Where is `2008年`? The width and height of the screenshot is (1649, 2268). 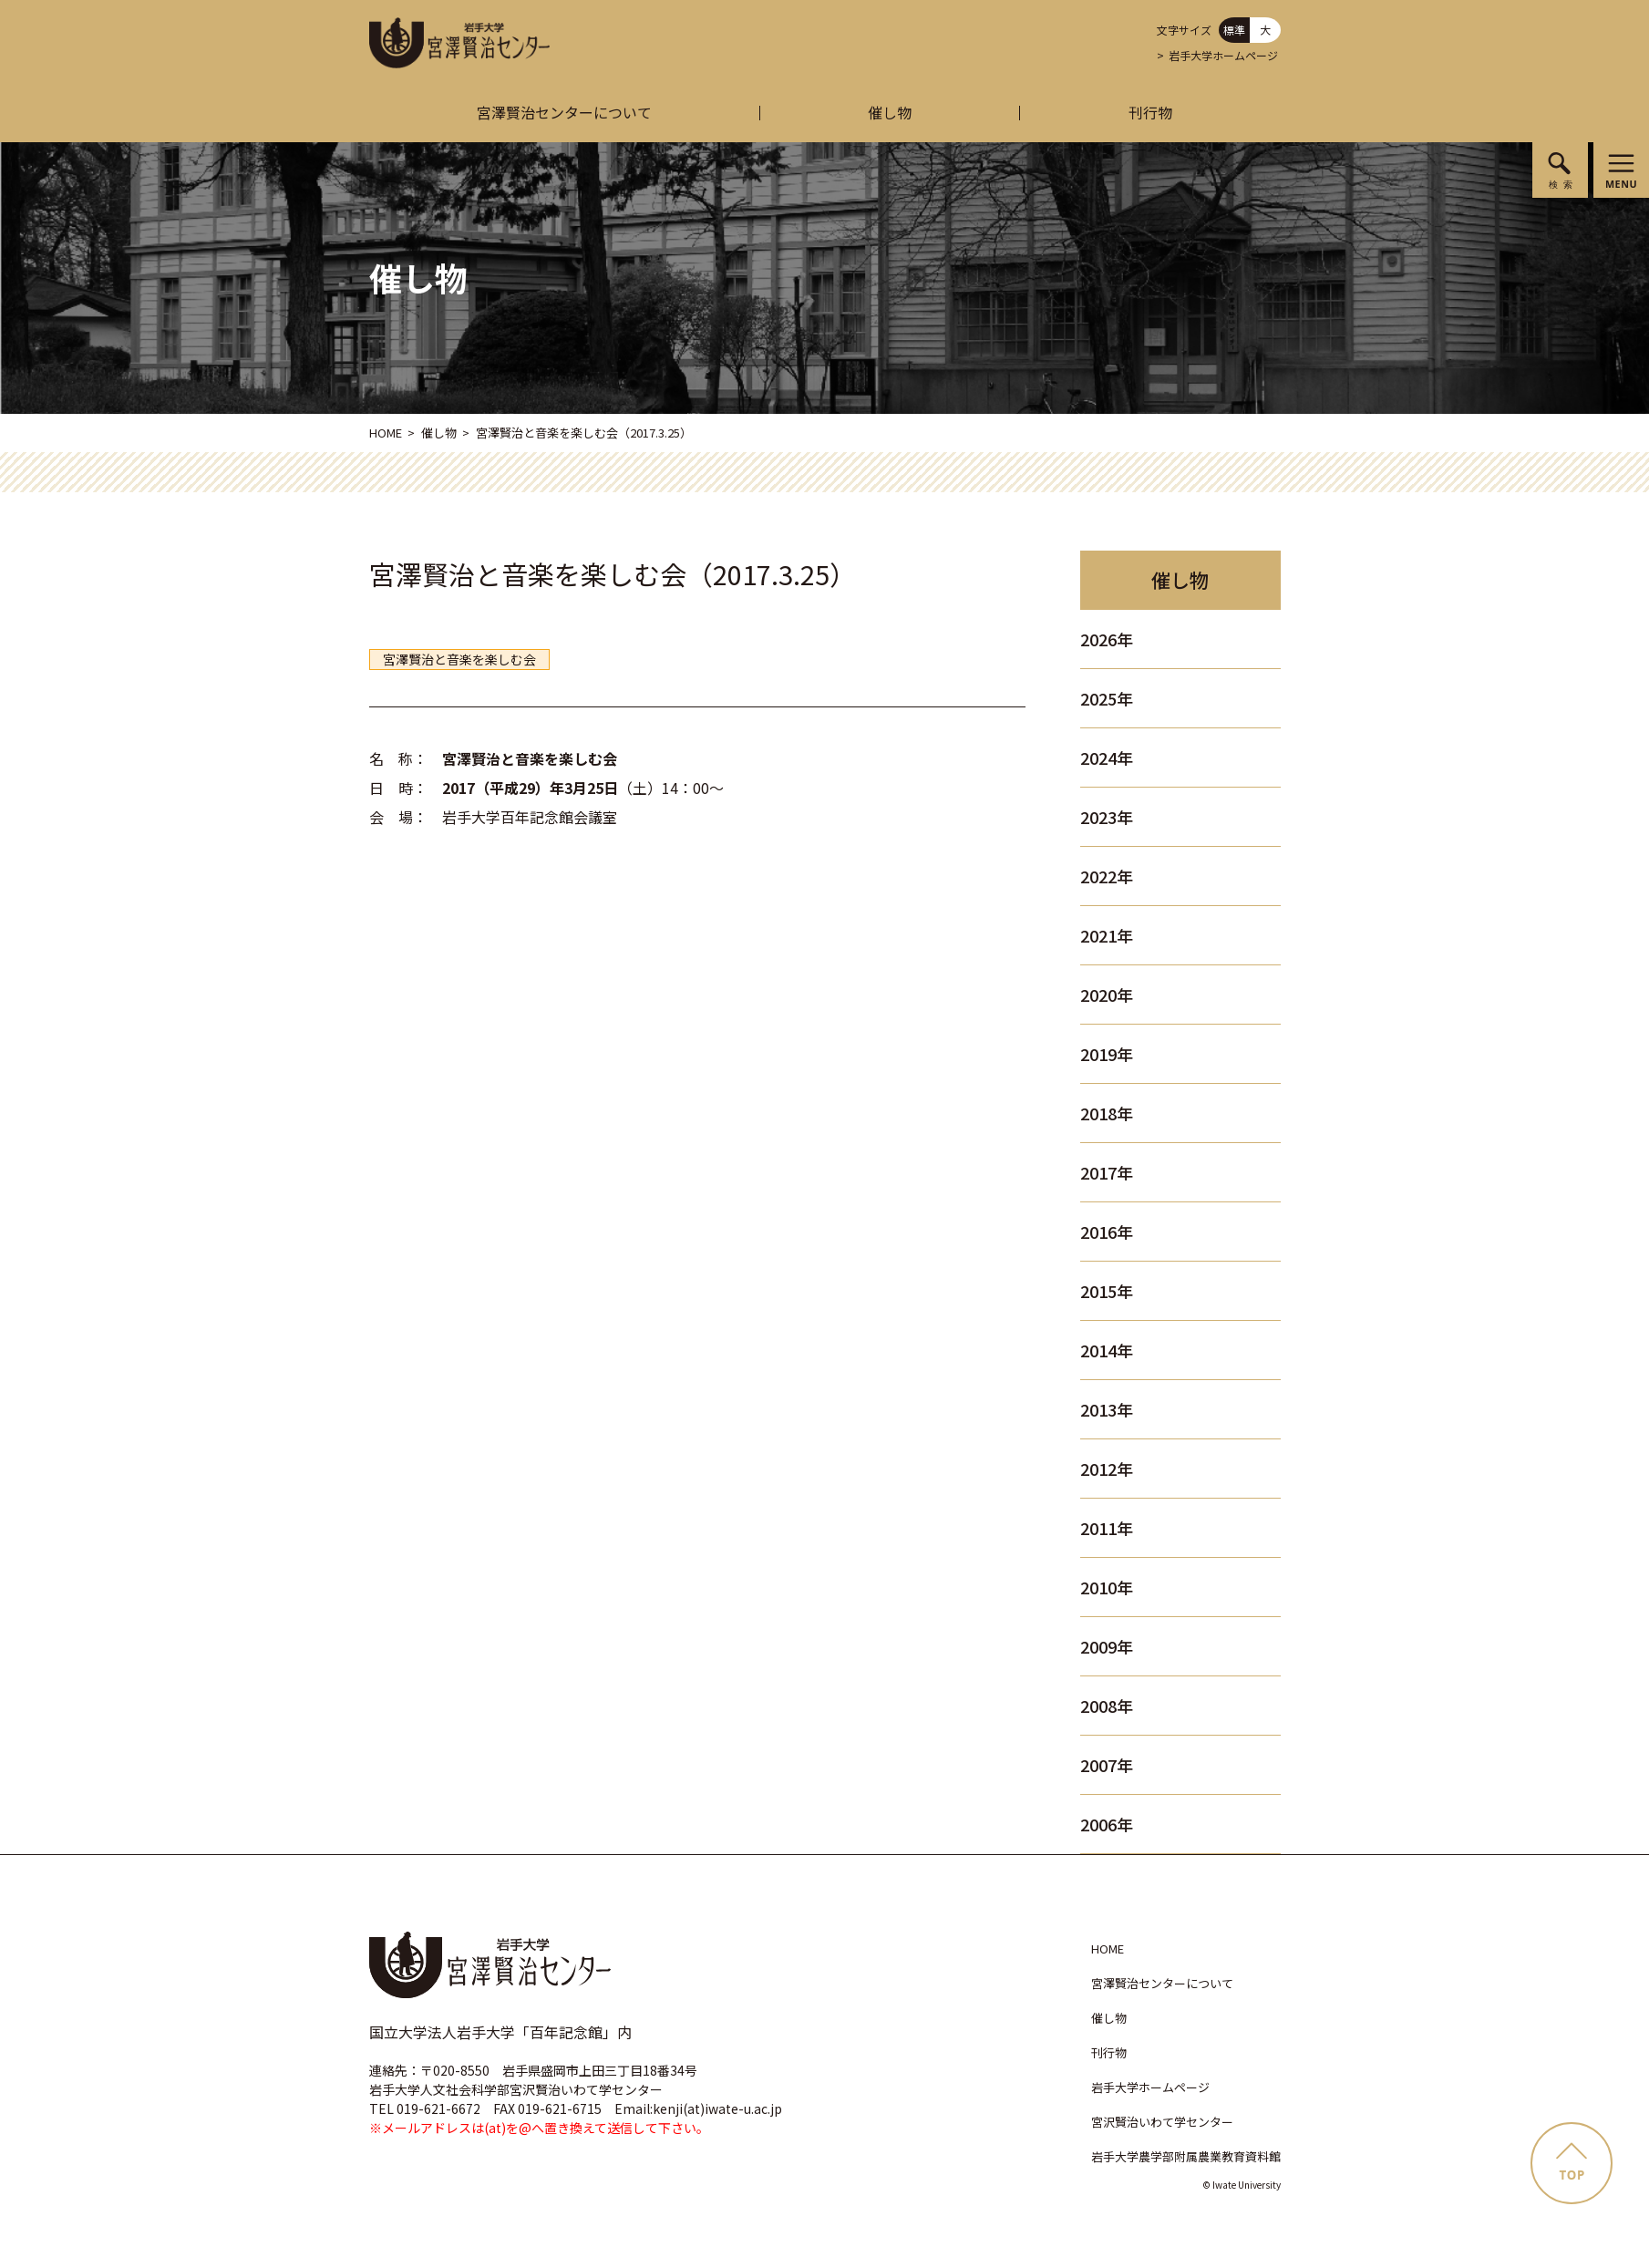
2008年 is located at coordinates (1106, 1705).